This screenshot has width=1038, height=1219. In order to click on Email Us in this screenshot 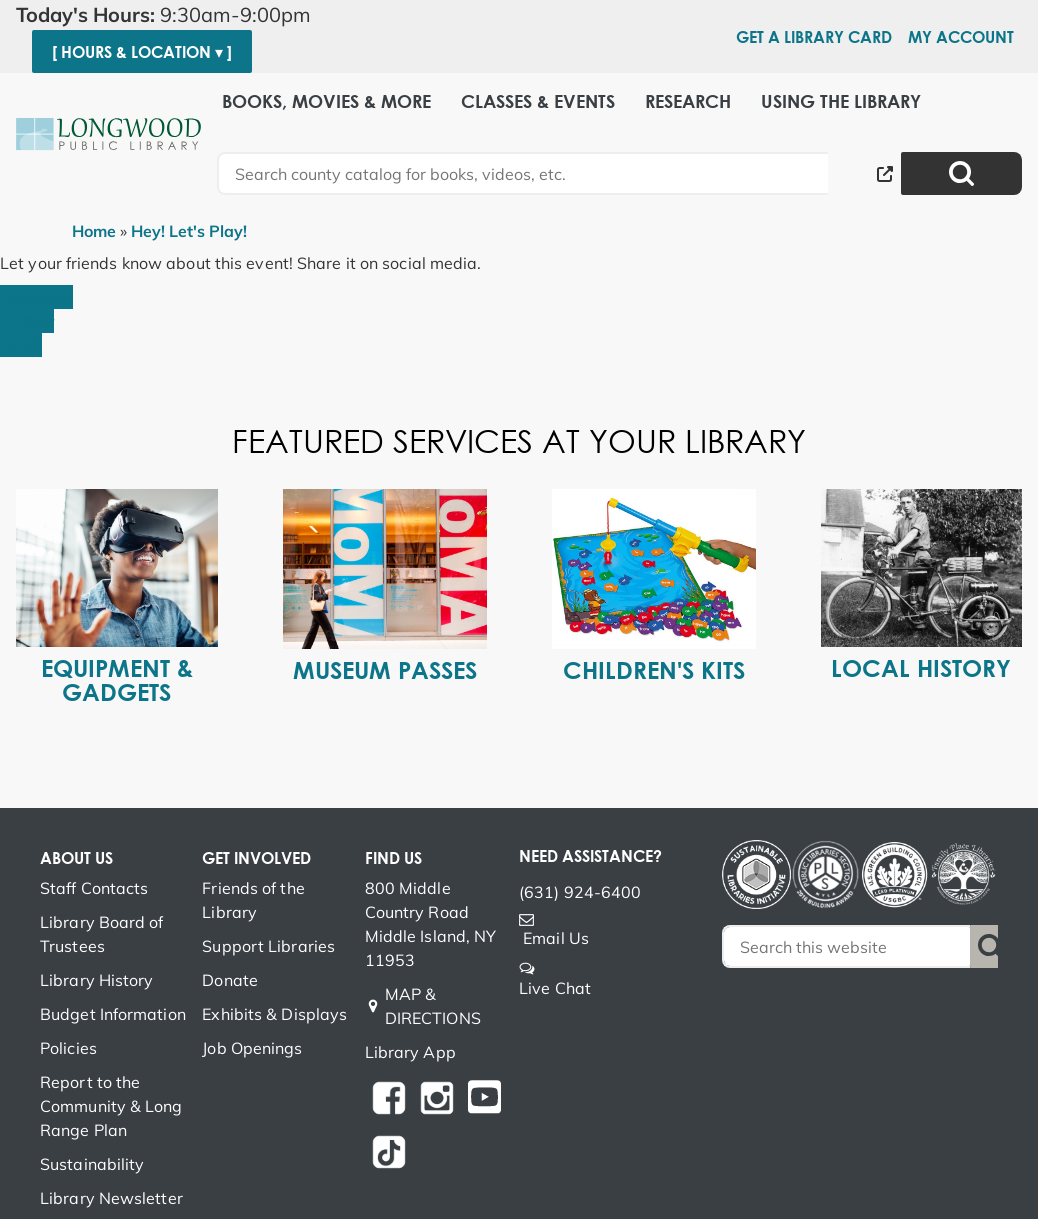, I will do `click(556, 938)`.